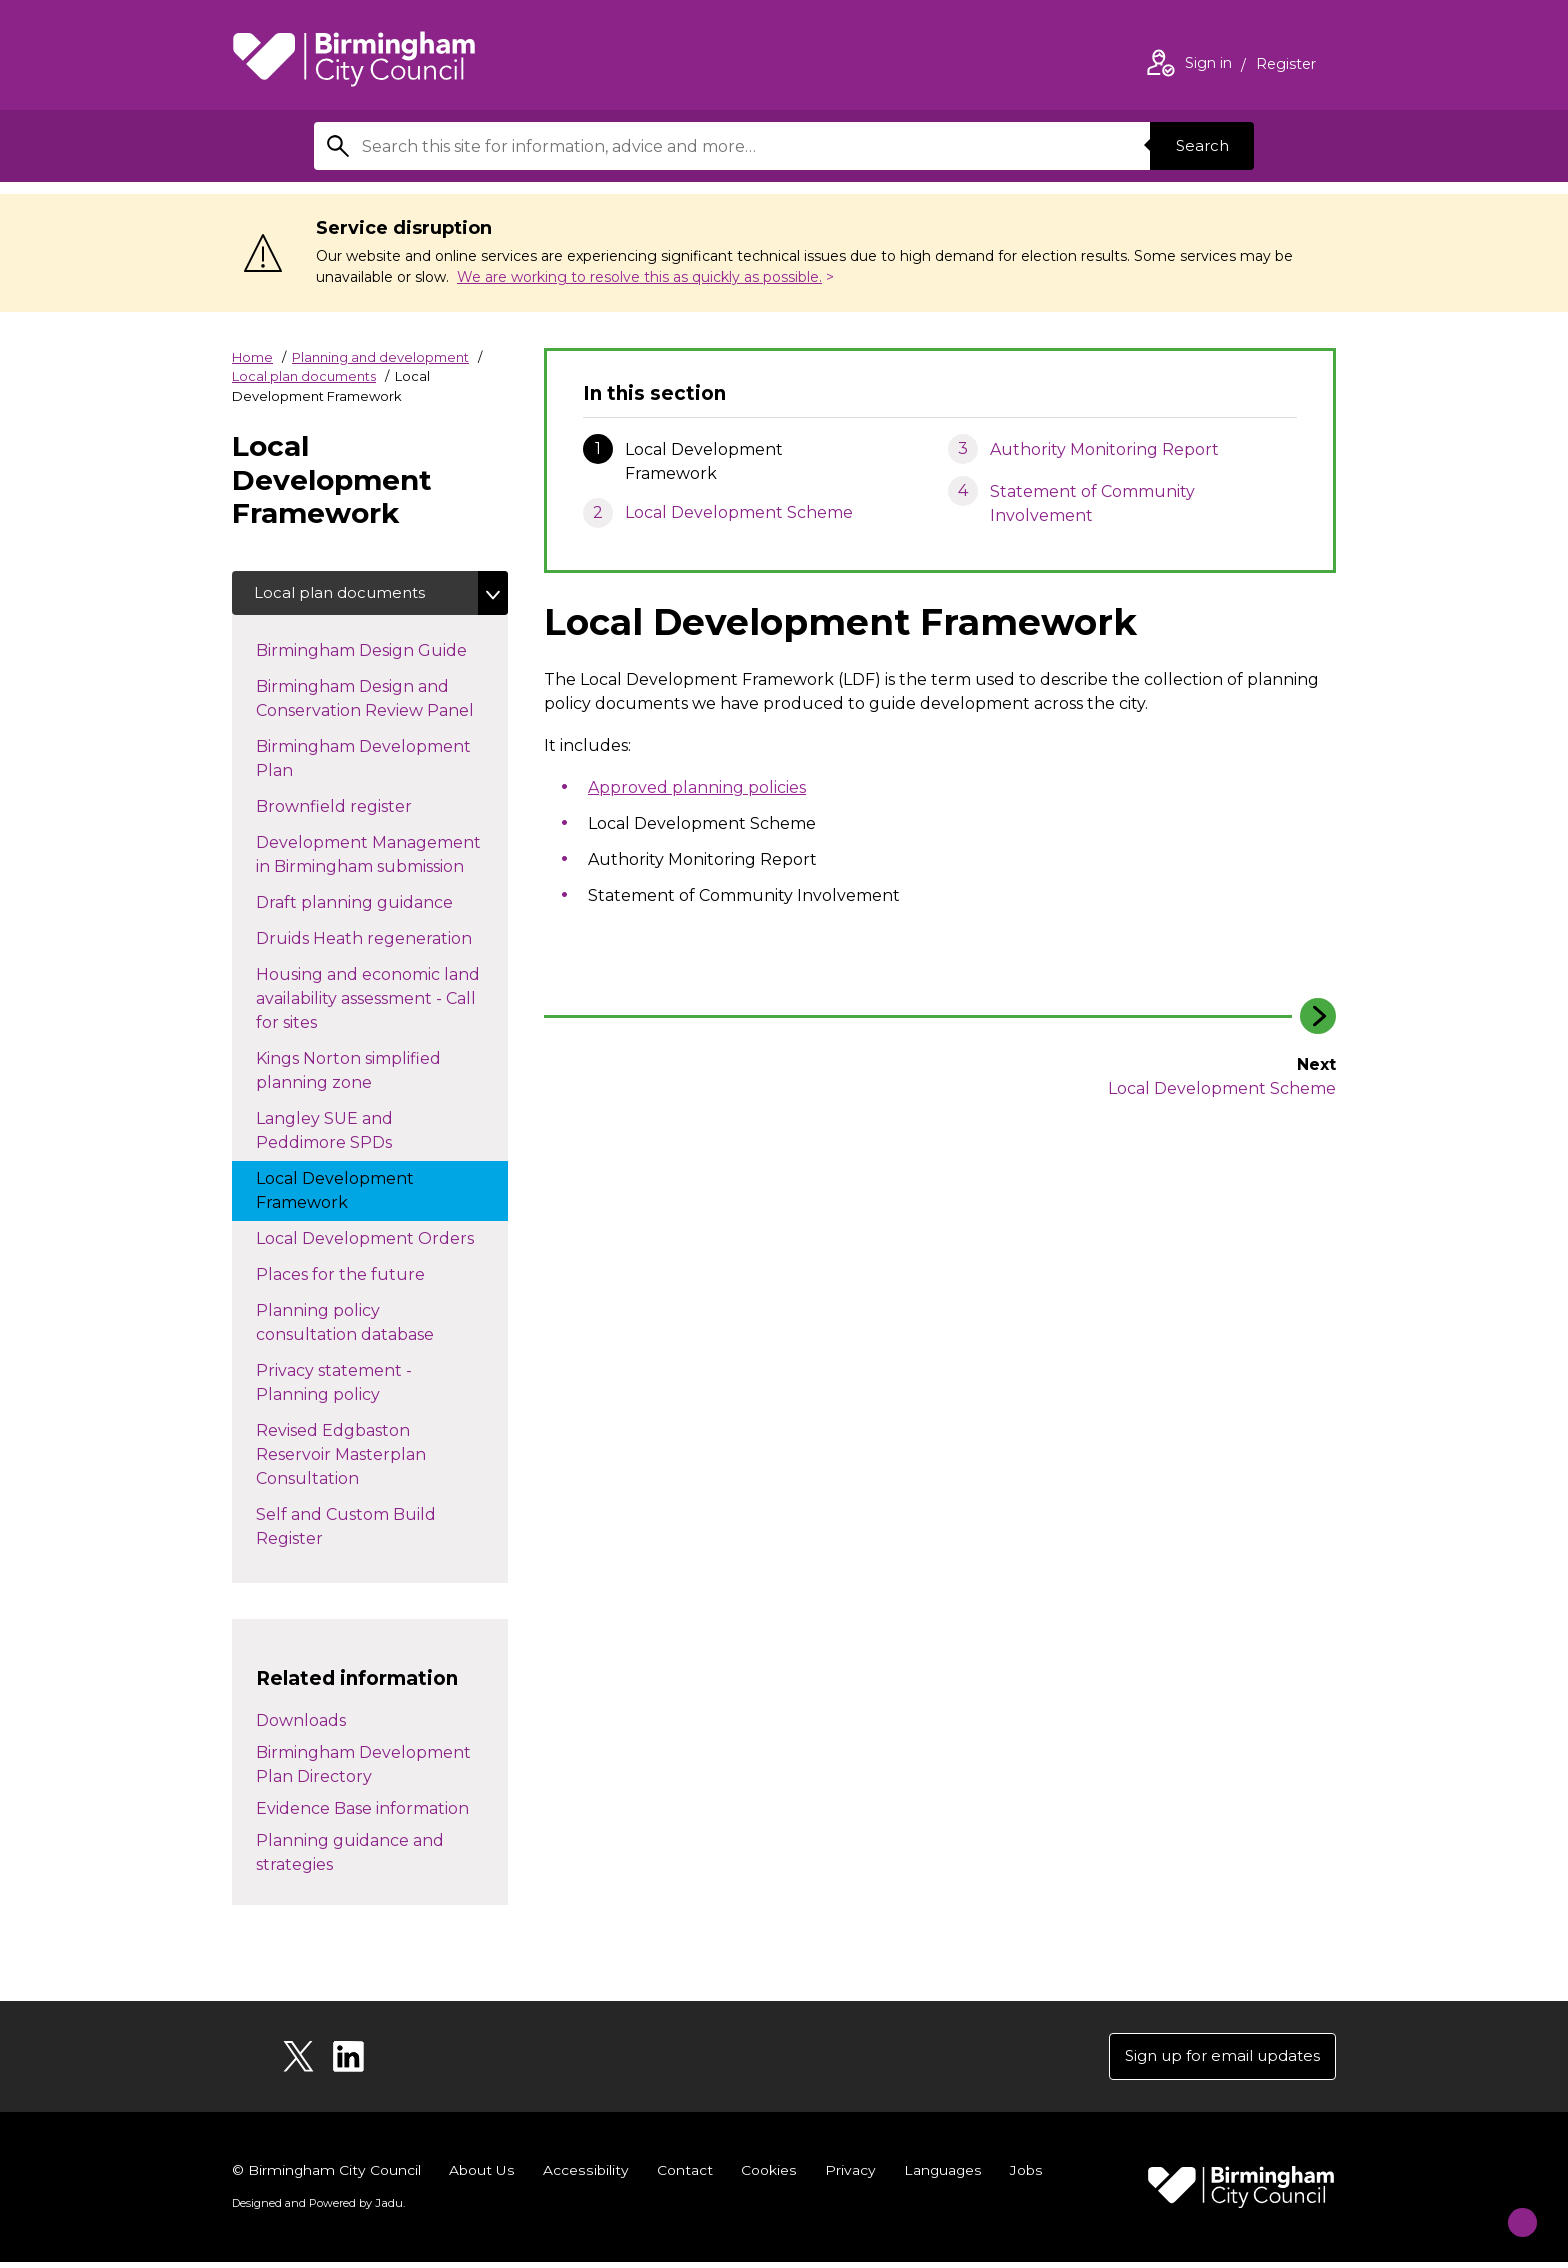  Describe the element at coordinates (380, 357) in the screenshot. I see `Planning and development` at that location.